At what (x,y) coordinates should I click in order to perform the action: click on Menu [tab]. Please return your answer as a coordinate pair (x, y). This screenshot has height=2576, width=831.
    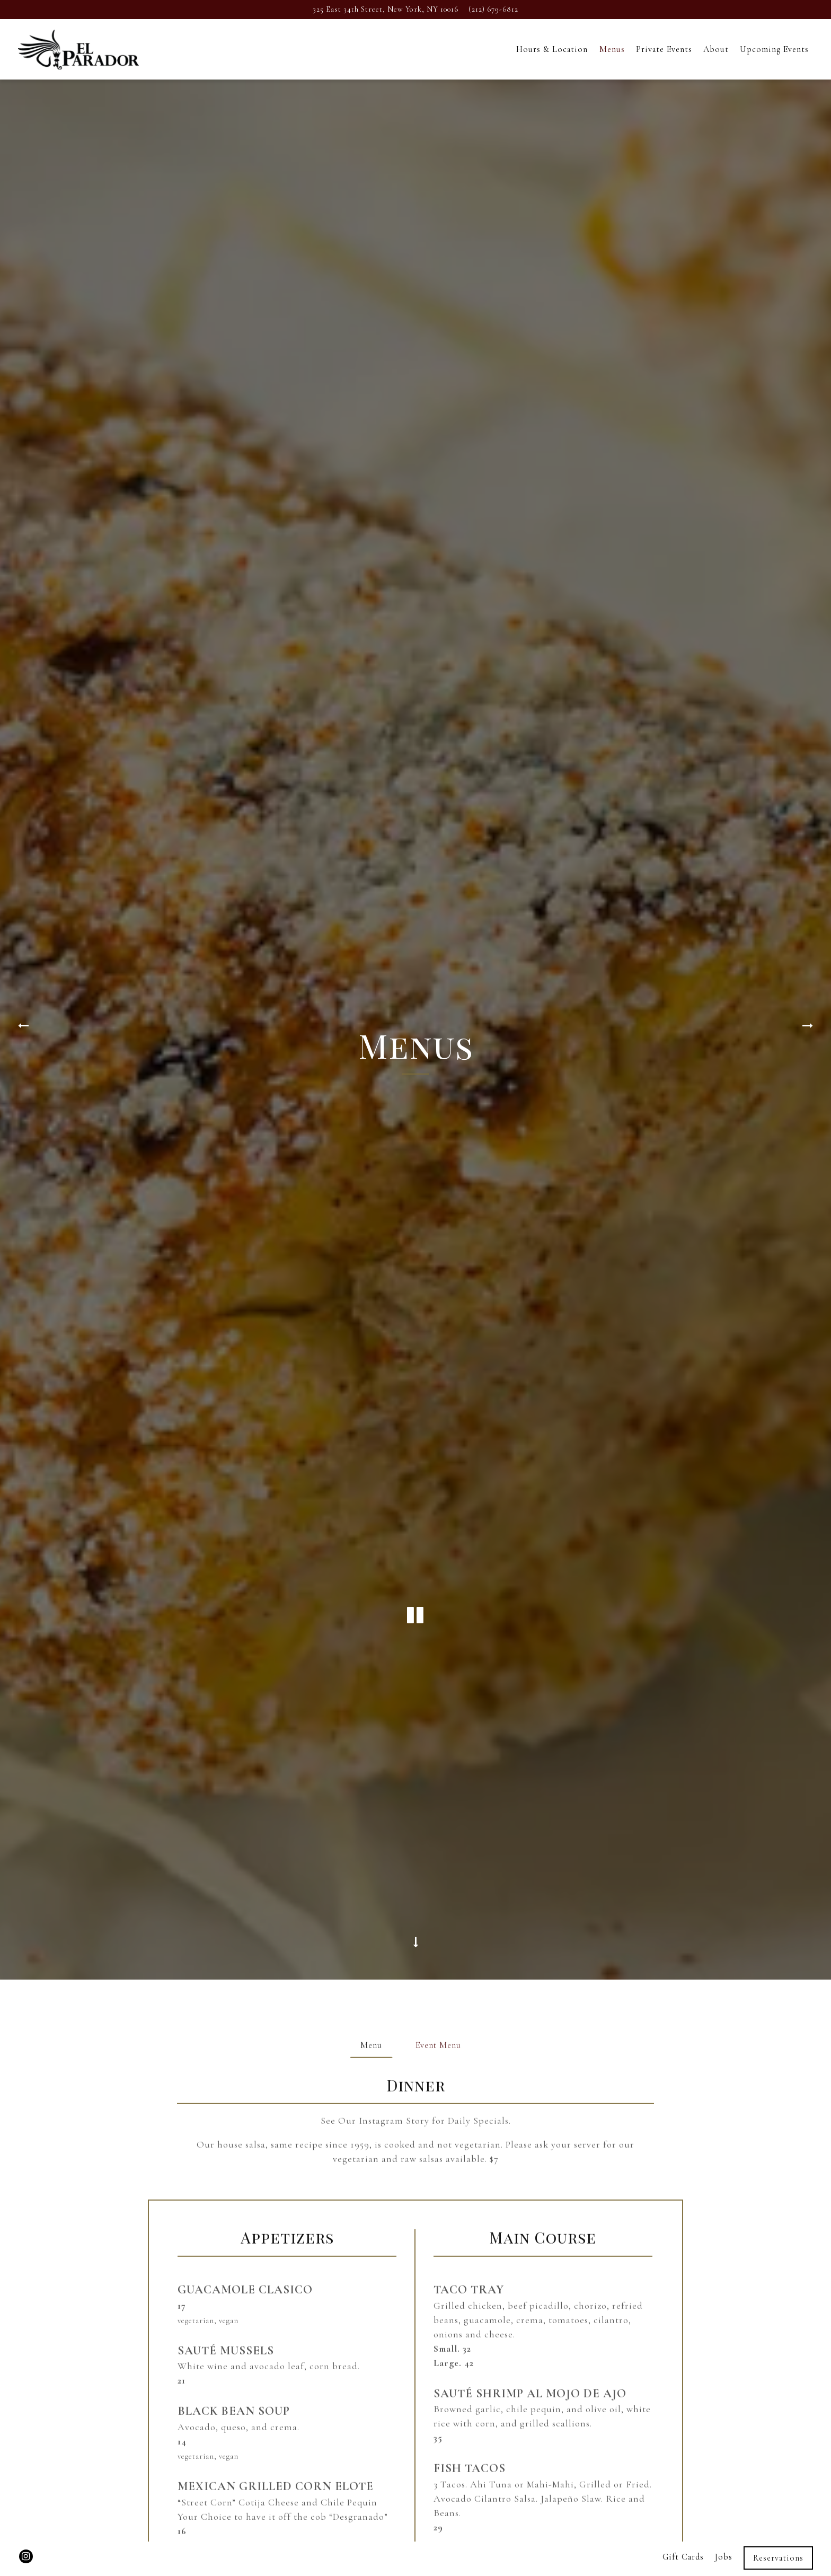
    Looking at the image, I should click on (371, 1650).